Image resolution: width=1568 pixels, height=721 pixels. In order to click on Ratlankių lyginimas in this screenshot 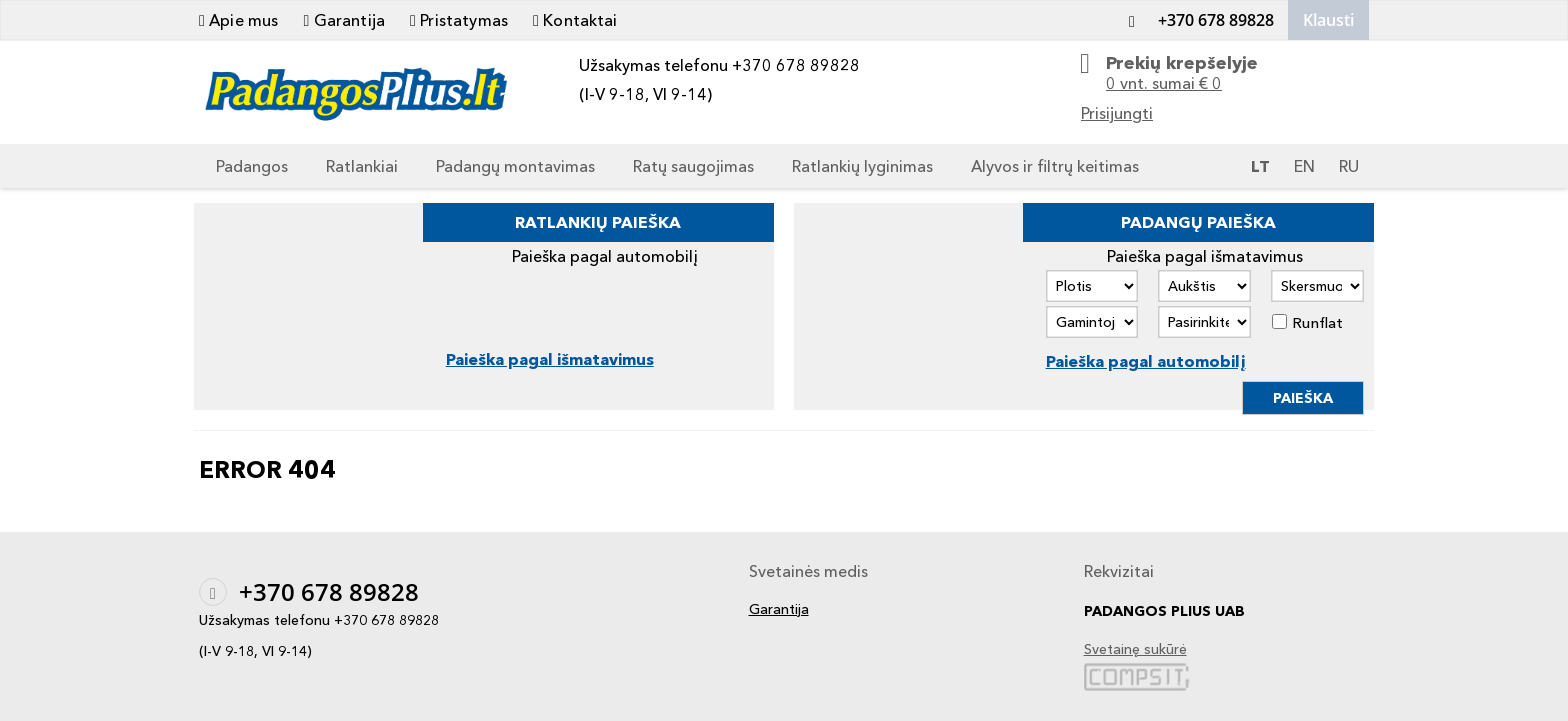, I will do `click(862, 166)`.